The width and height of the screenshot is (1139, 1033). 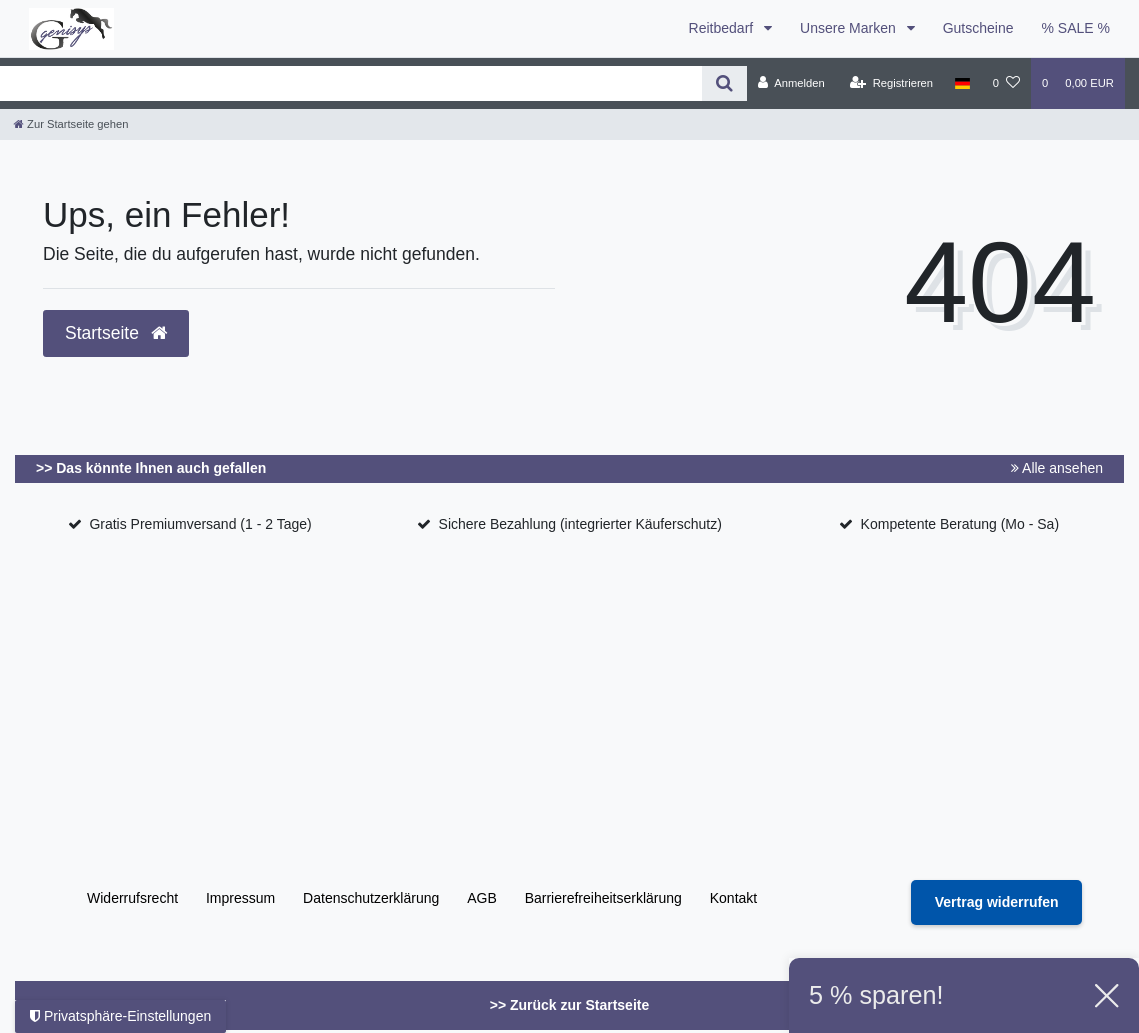 What do you see at coordinates (791, 83) in the screenshot?
I see `[Anmelden]` at bounding box center [791, 83].